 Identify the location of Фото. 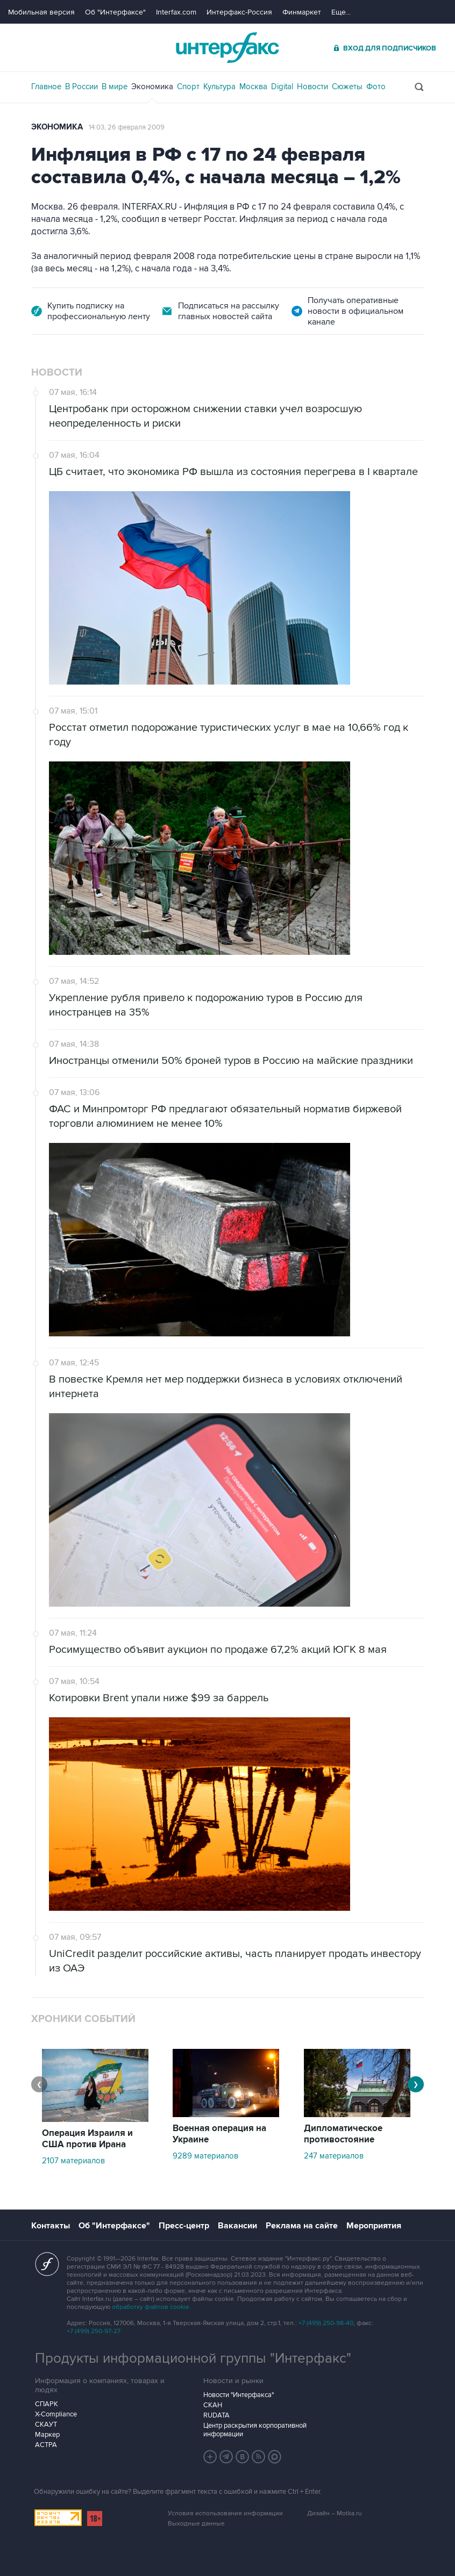
(376, 86).